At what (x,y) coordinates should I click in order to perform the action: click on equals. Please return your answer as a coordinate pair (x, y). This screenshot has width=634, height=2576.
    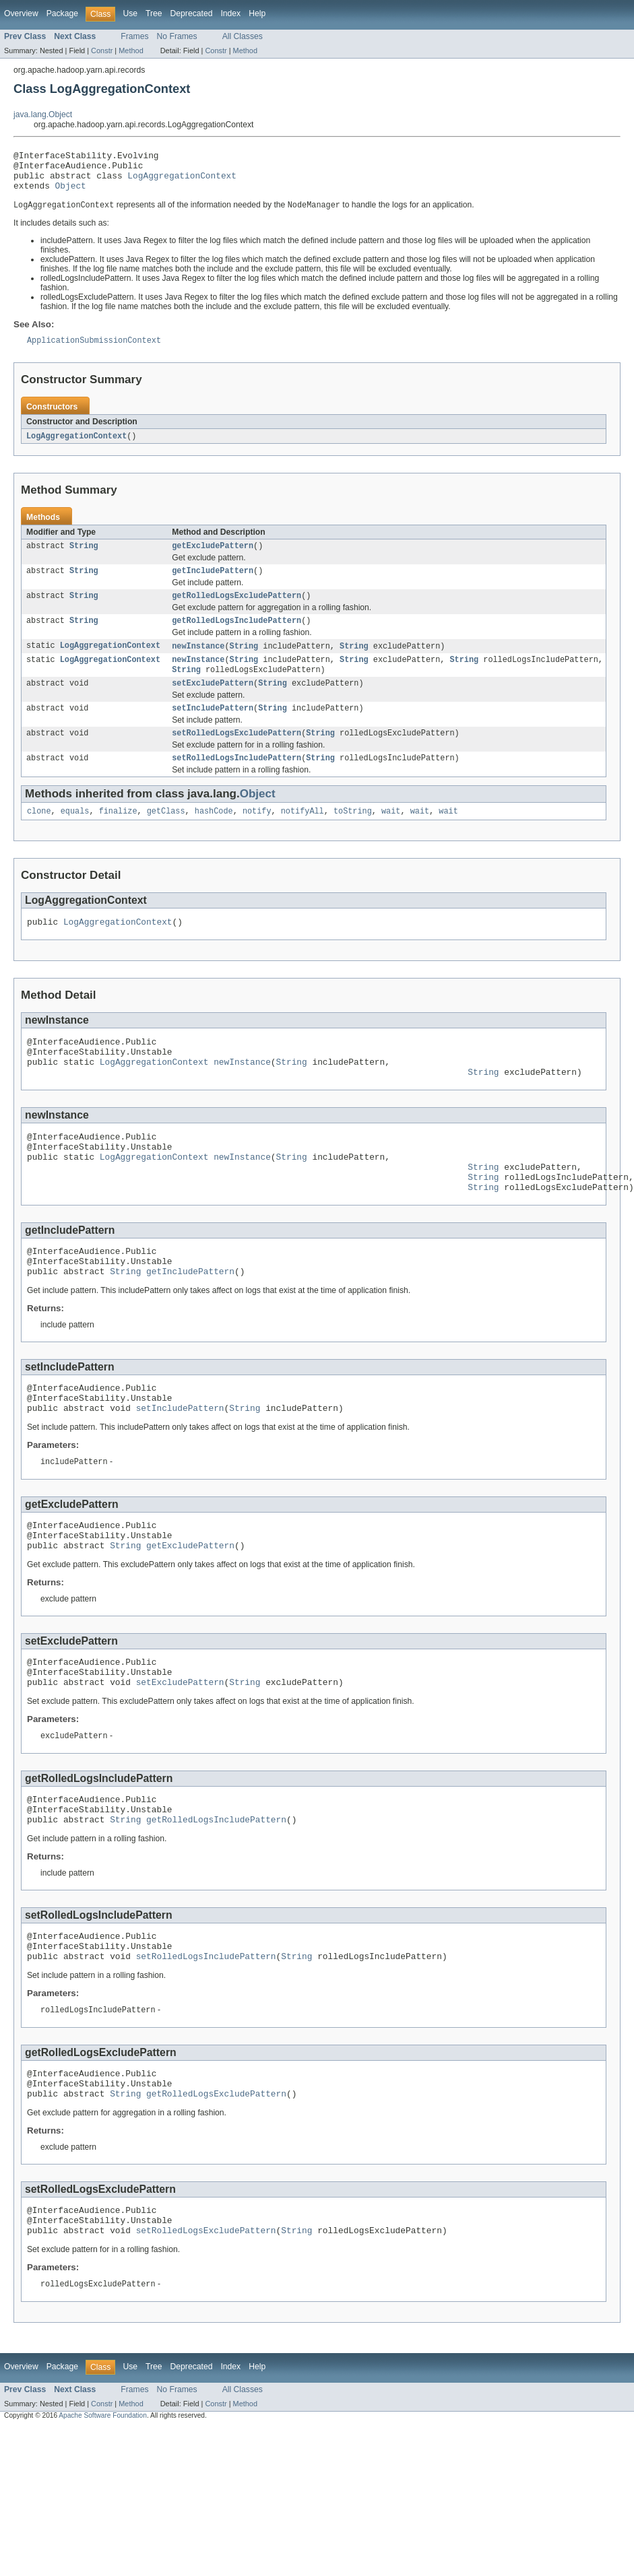
    Looking at the image, I should click on (75, 836).